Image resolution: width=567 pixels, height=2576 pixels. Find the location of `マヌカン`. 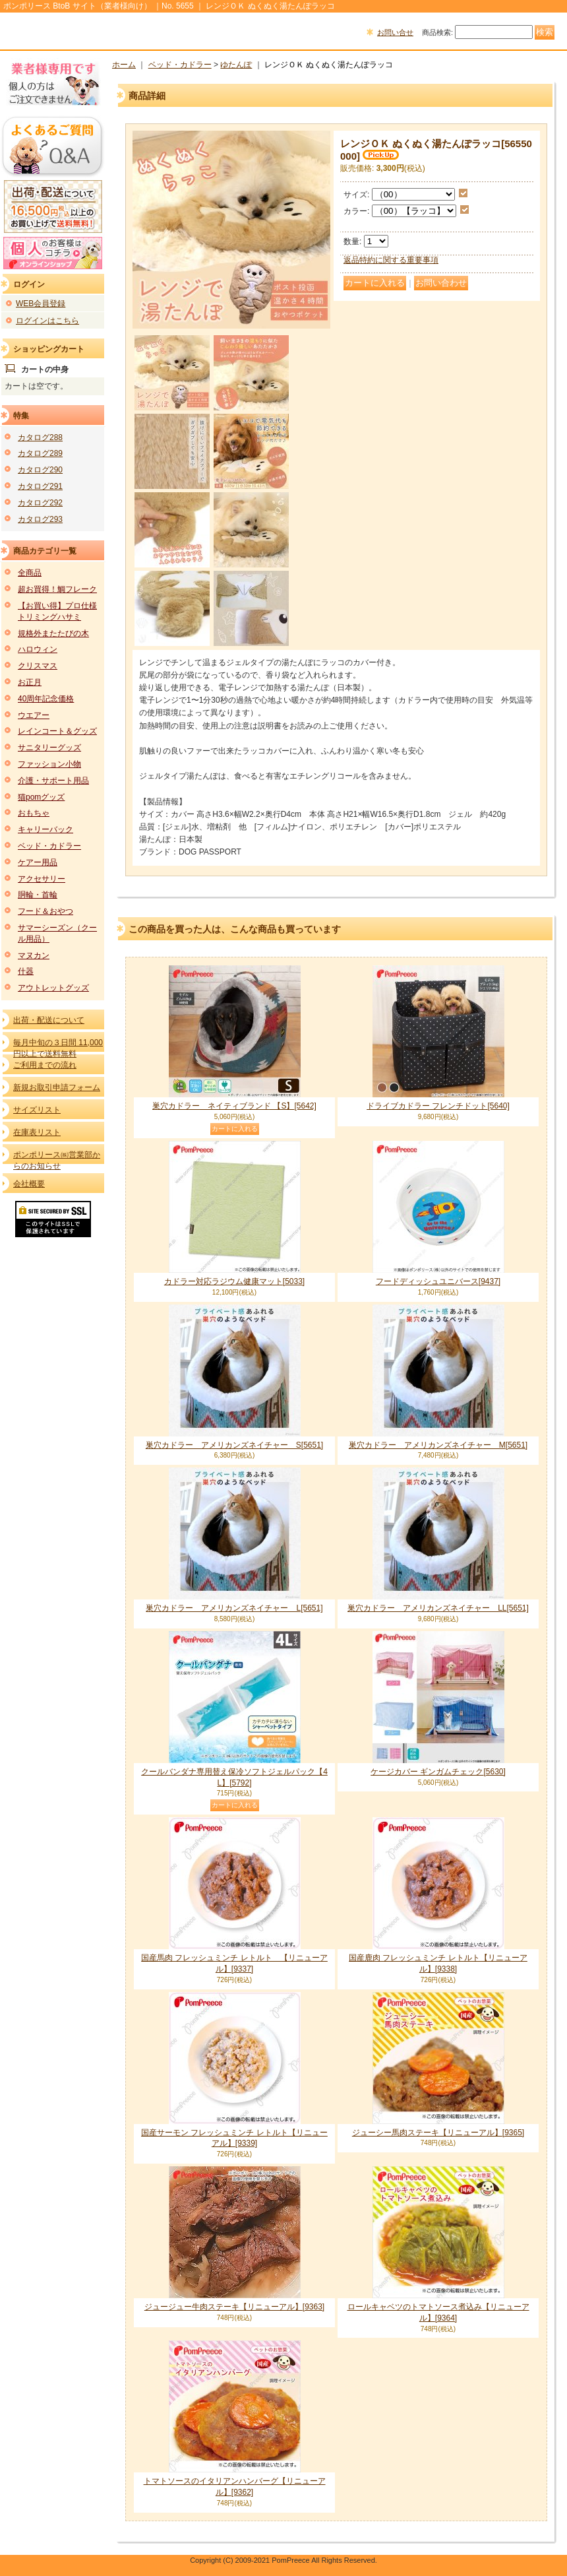

マヌカン is located at coordinates (33, 955).